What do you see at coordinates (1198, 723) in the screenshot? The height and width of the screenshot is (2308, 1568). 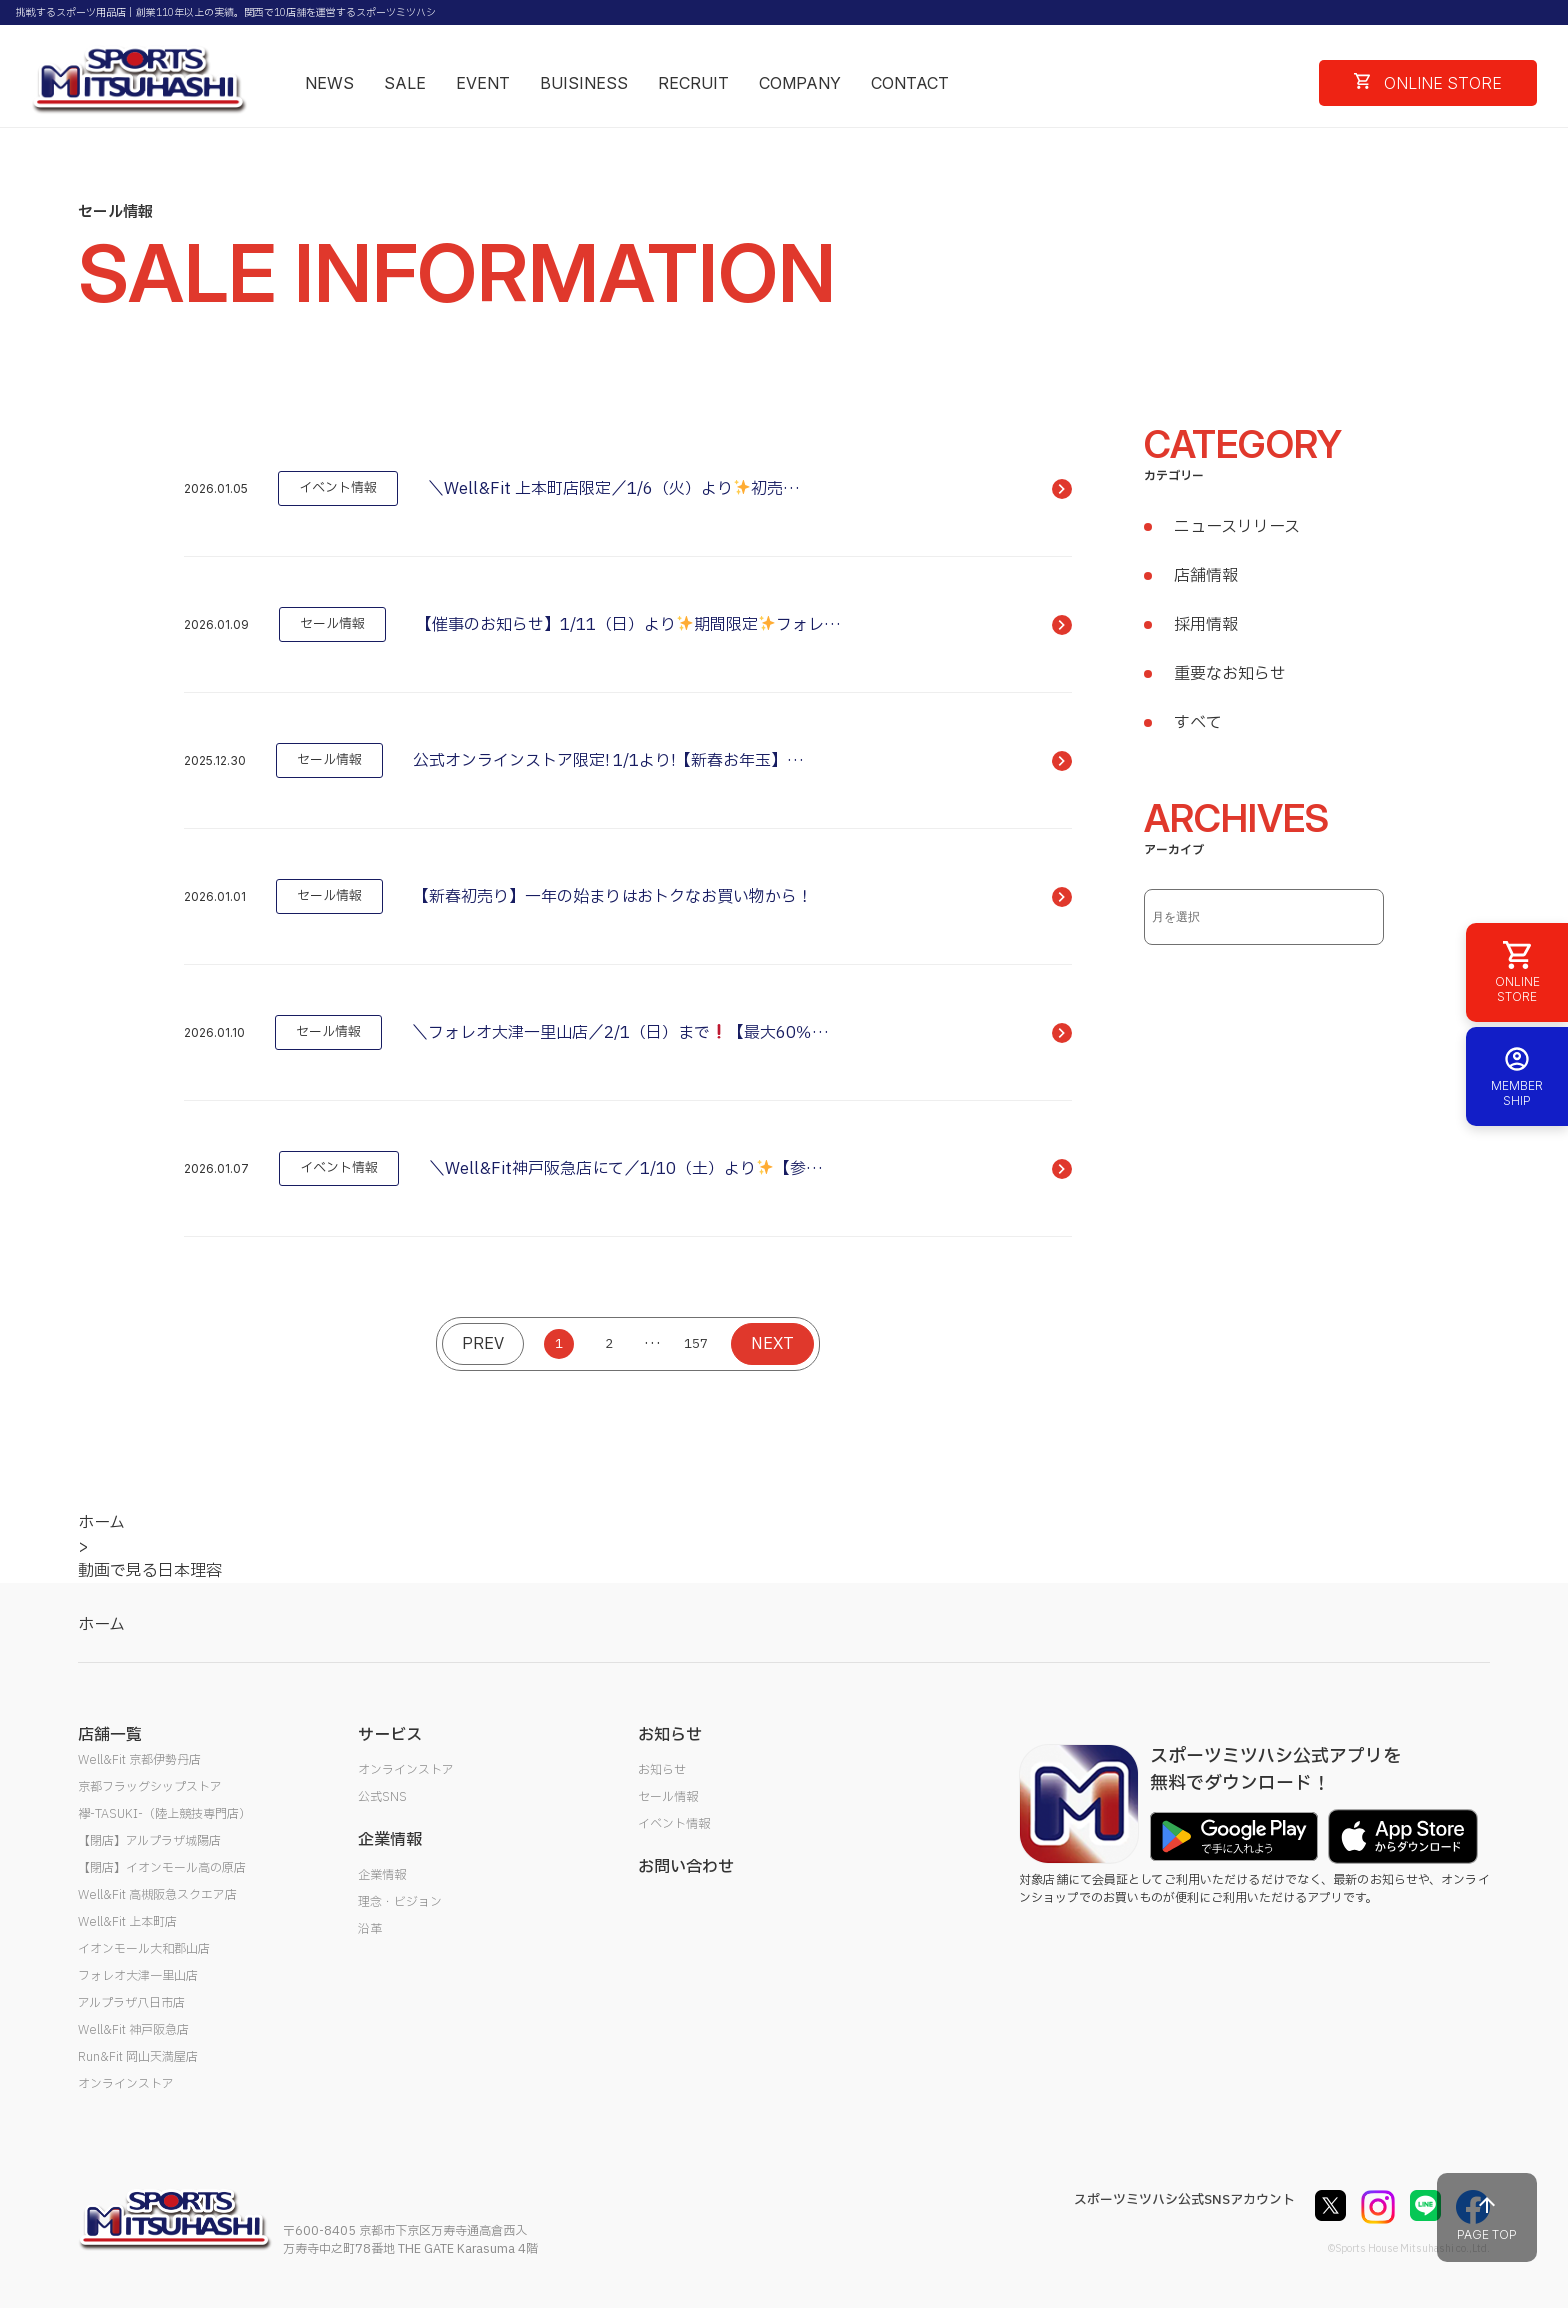 I see `すべて` at bounding box center [1198, 723].